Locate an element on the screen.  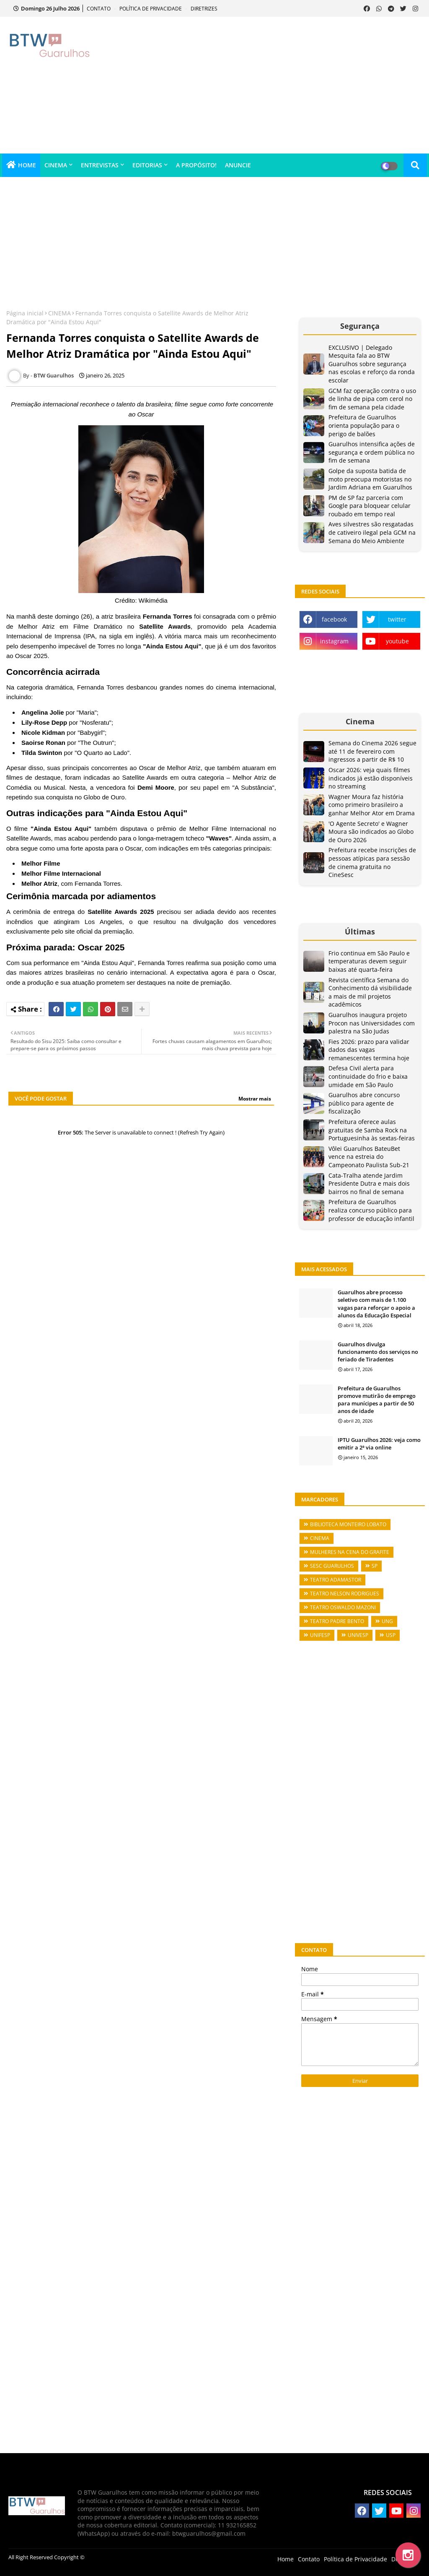
twitter is located at coordinates (397, 619).